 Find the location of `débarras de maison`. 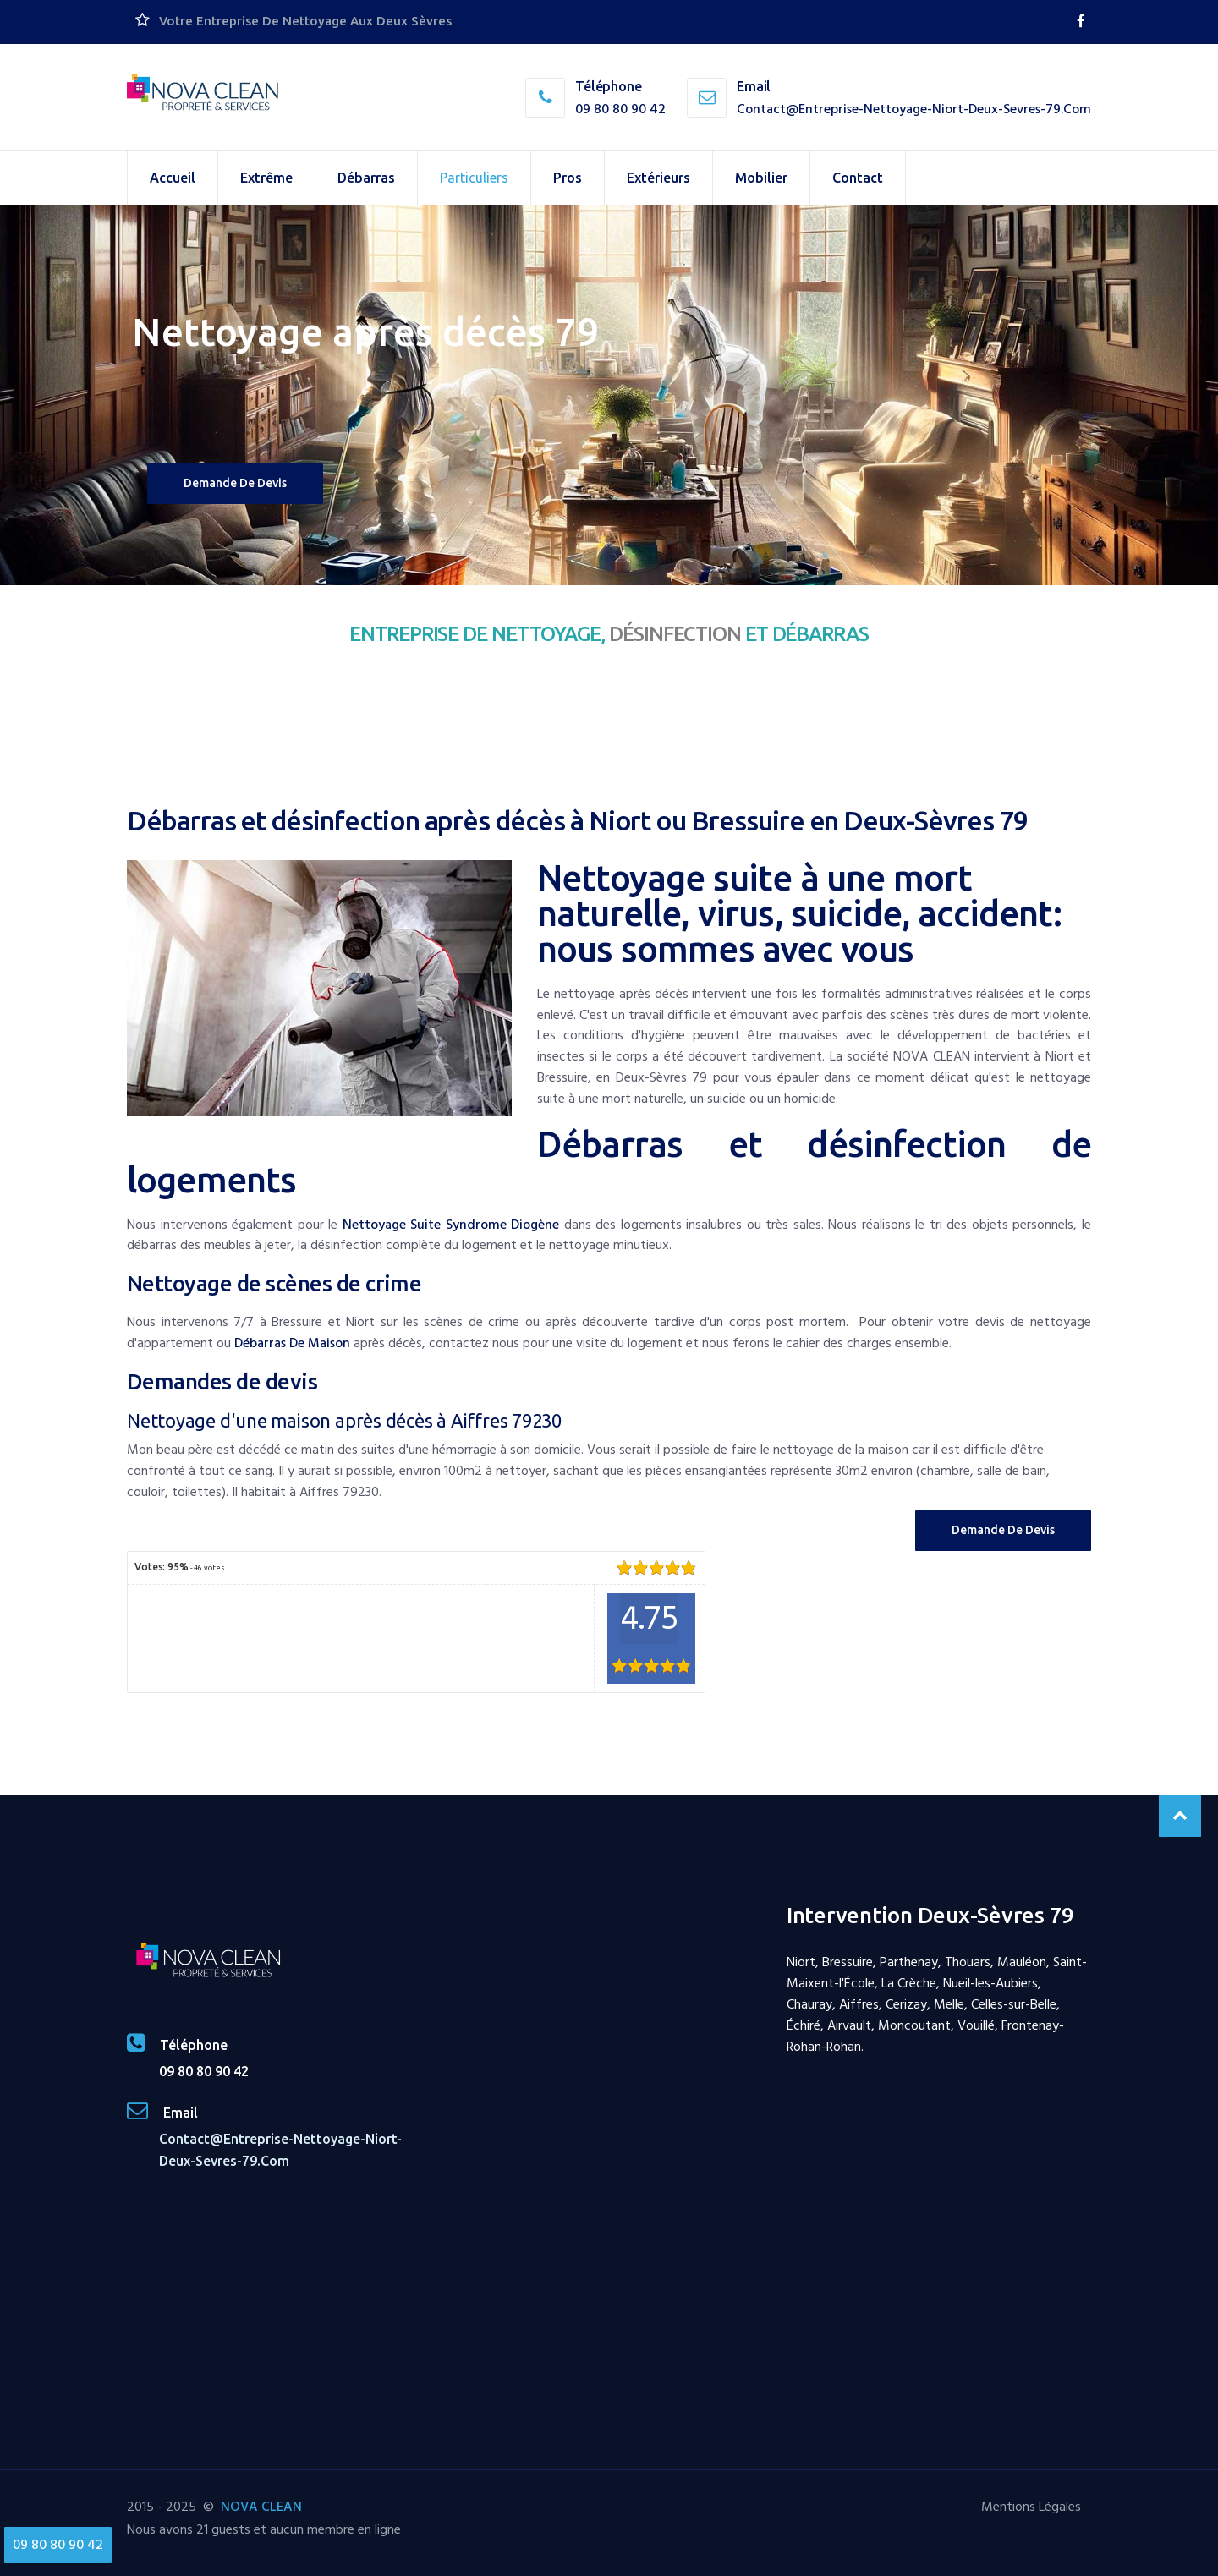

débarras de maison is located at coordinates (292, 1343).